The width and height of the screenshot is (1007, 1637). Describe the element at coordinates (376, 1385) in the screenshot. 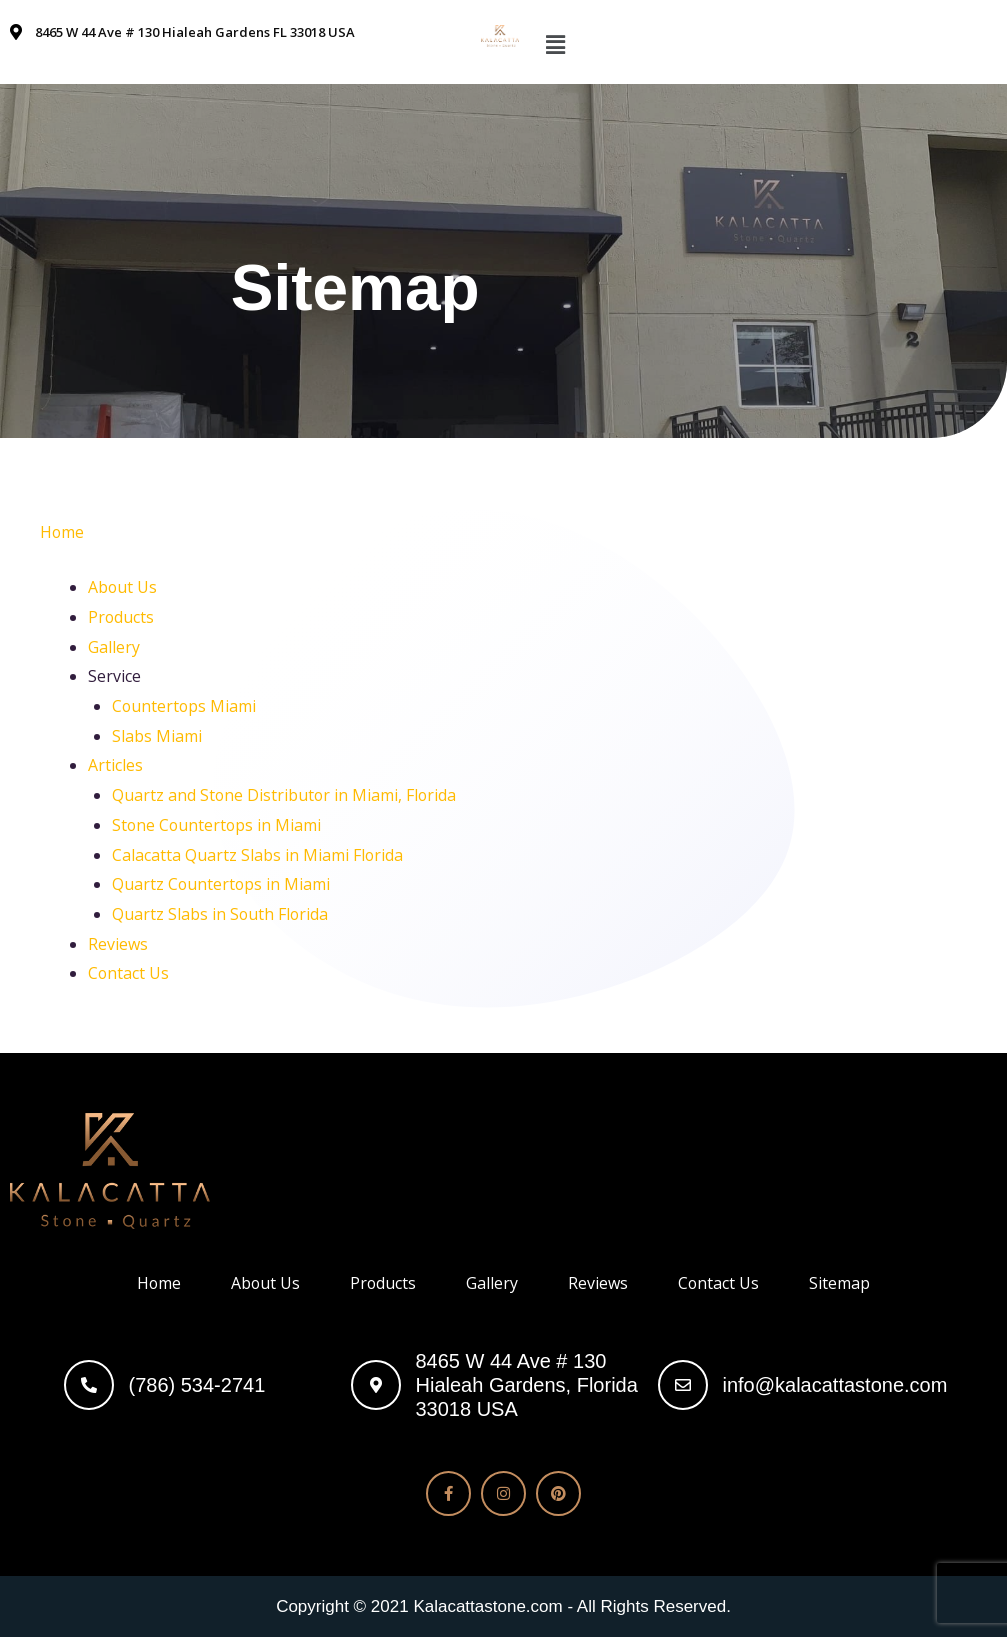

I see `[8465 W 44 Ave # 130<br> Hialeah Gardens, Florida 33018 USA]` at that location.